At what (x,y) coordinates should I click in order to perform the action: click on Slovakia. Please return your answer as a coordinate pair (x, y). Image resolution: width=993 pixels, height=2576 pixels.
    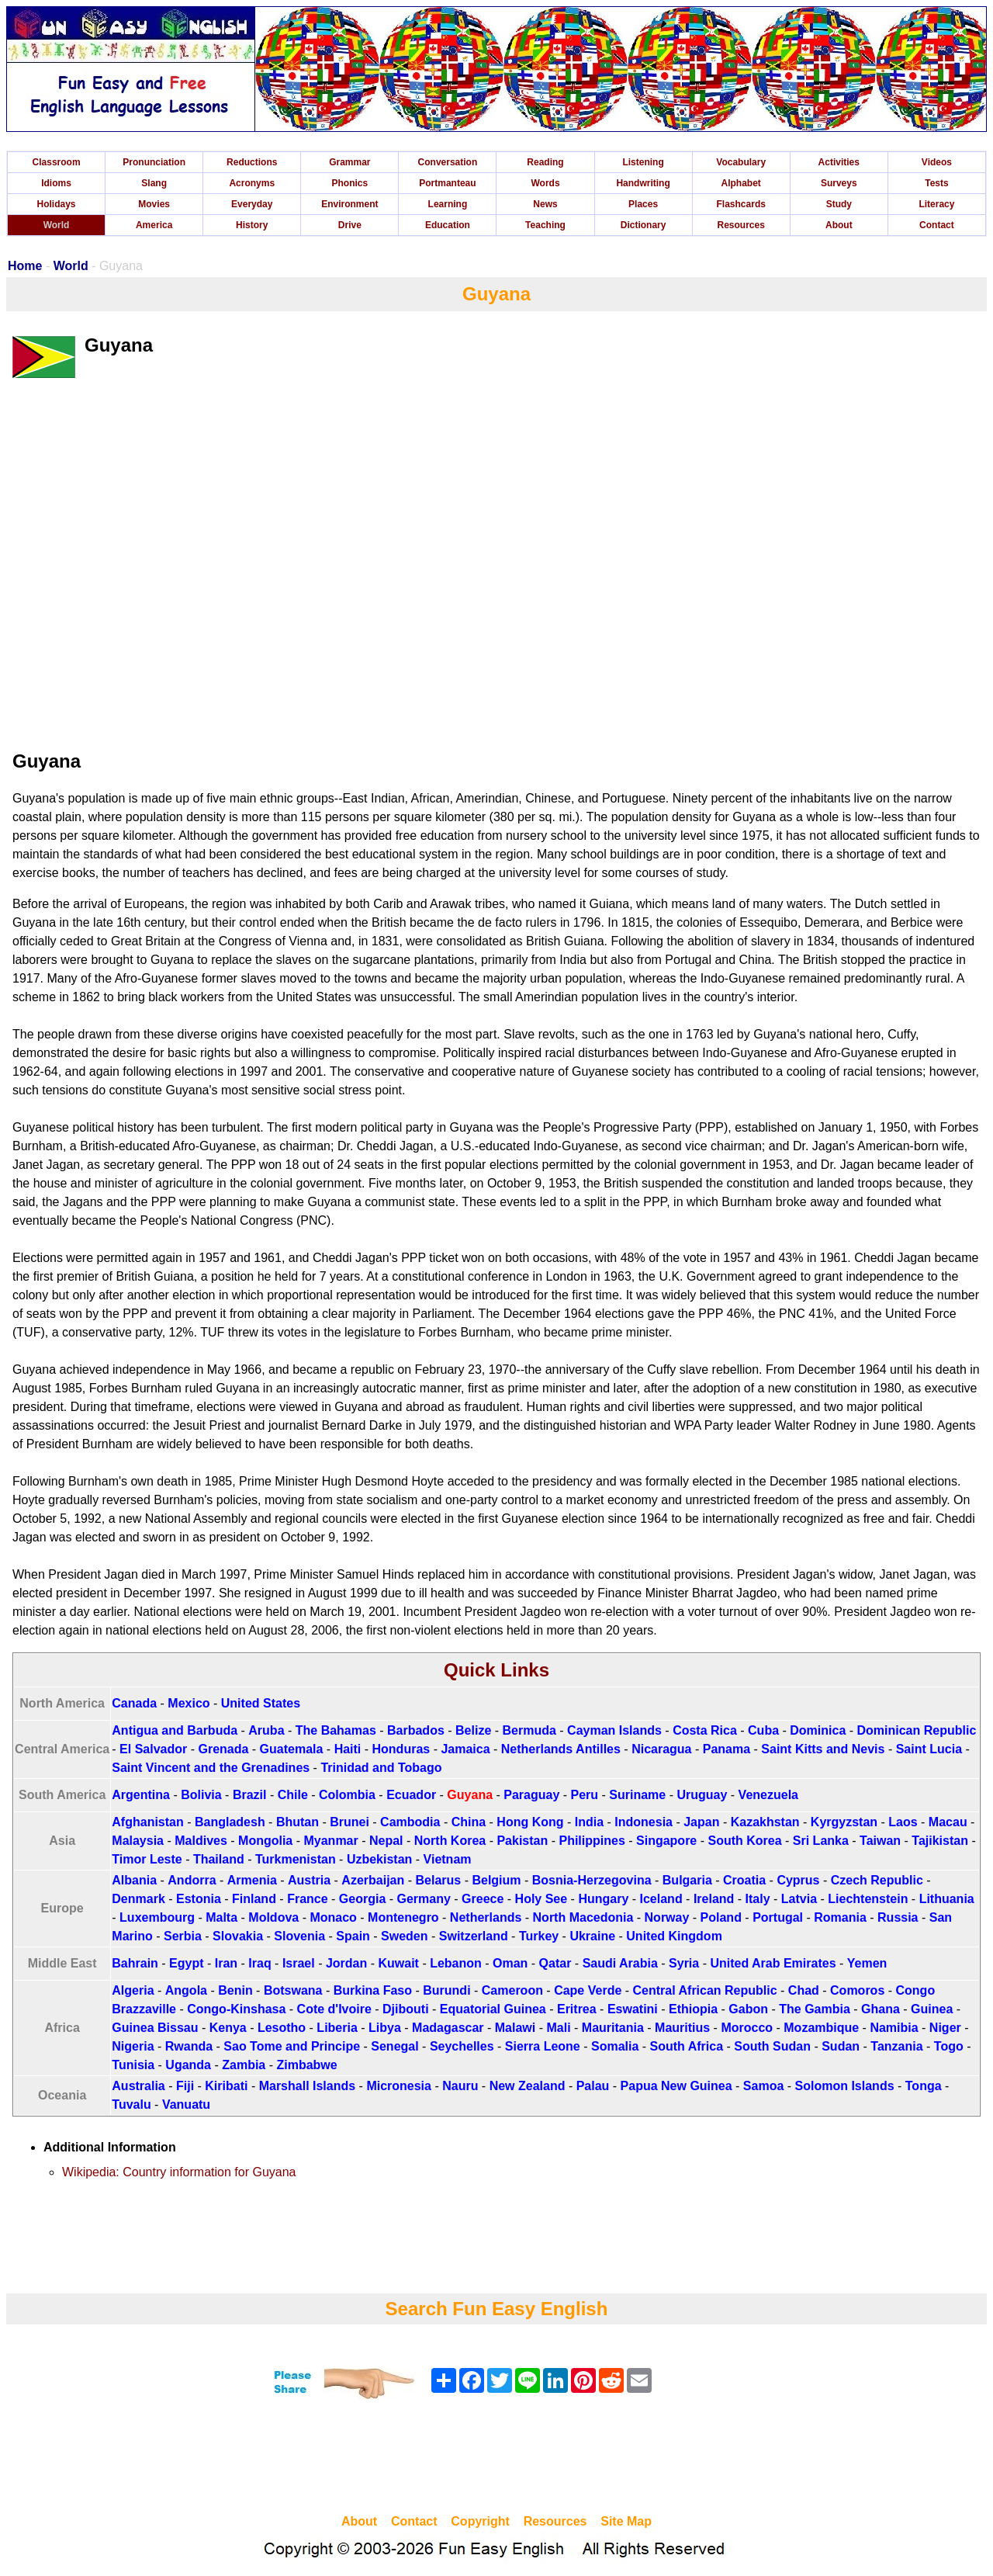
    Looking at the image, I should click on (238, 1936).